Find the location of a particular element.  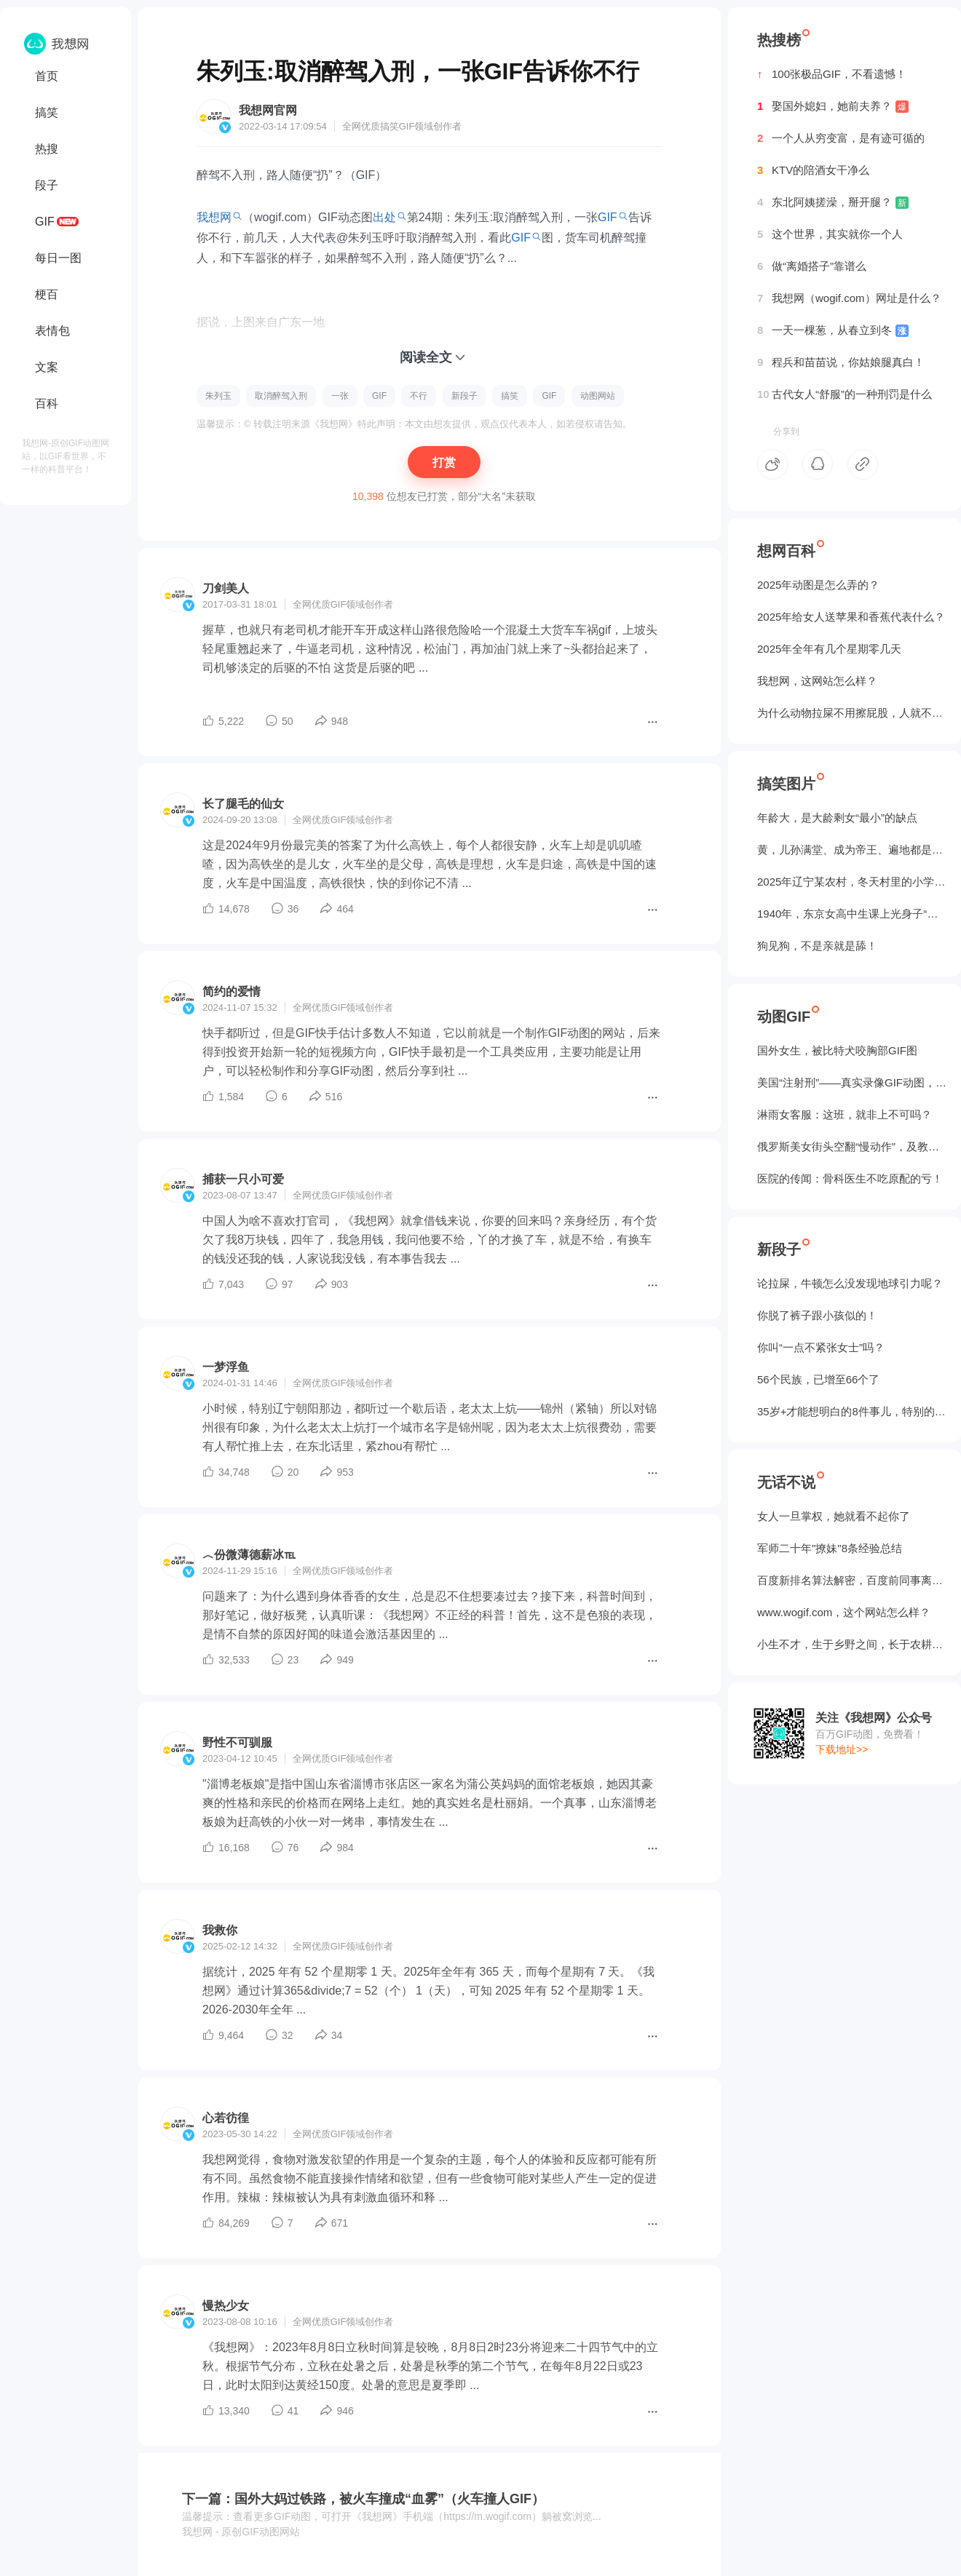

热搜 is located at coordinates (46, 149).